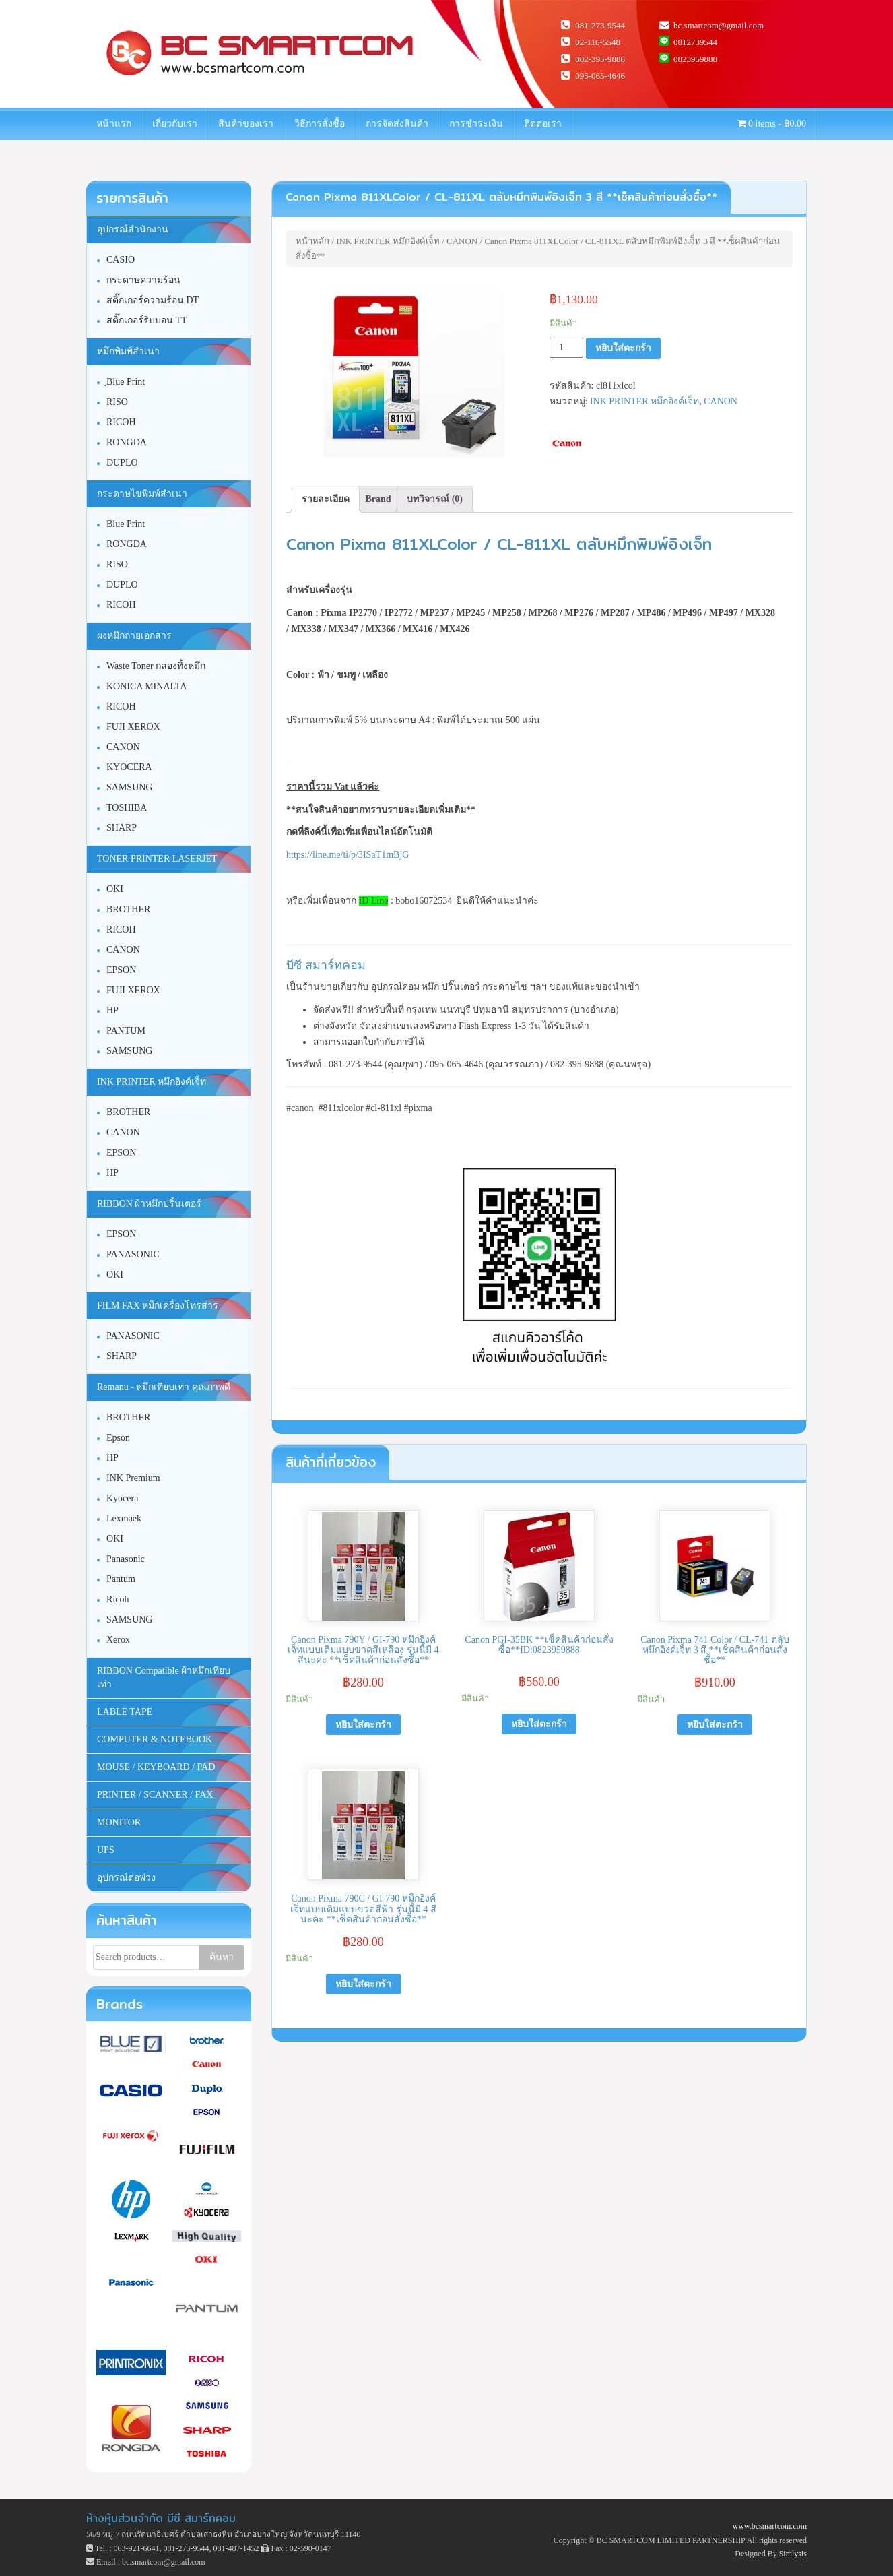 The height and width of the screenshot is (2576, 893). What do you see at coordinates (125, 524) in the screenshot?
I see `Blue Print` at bounding box center [125, 524].